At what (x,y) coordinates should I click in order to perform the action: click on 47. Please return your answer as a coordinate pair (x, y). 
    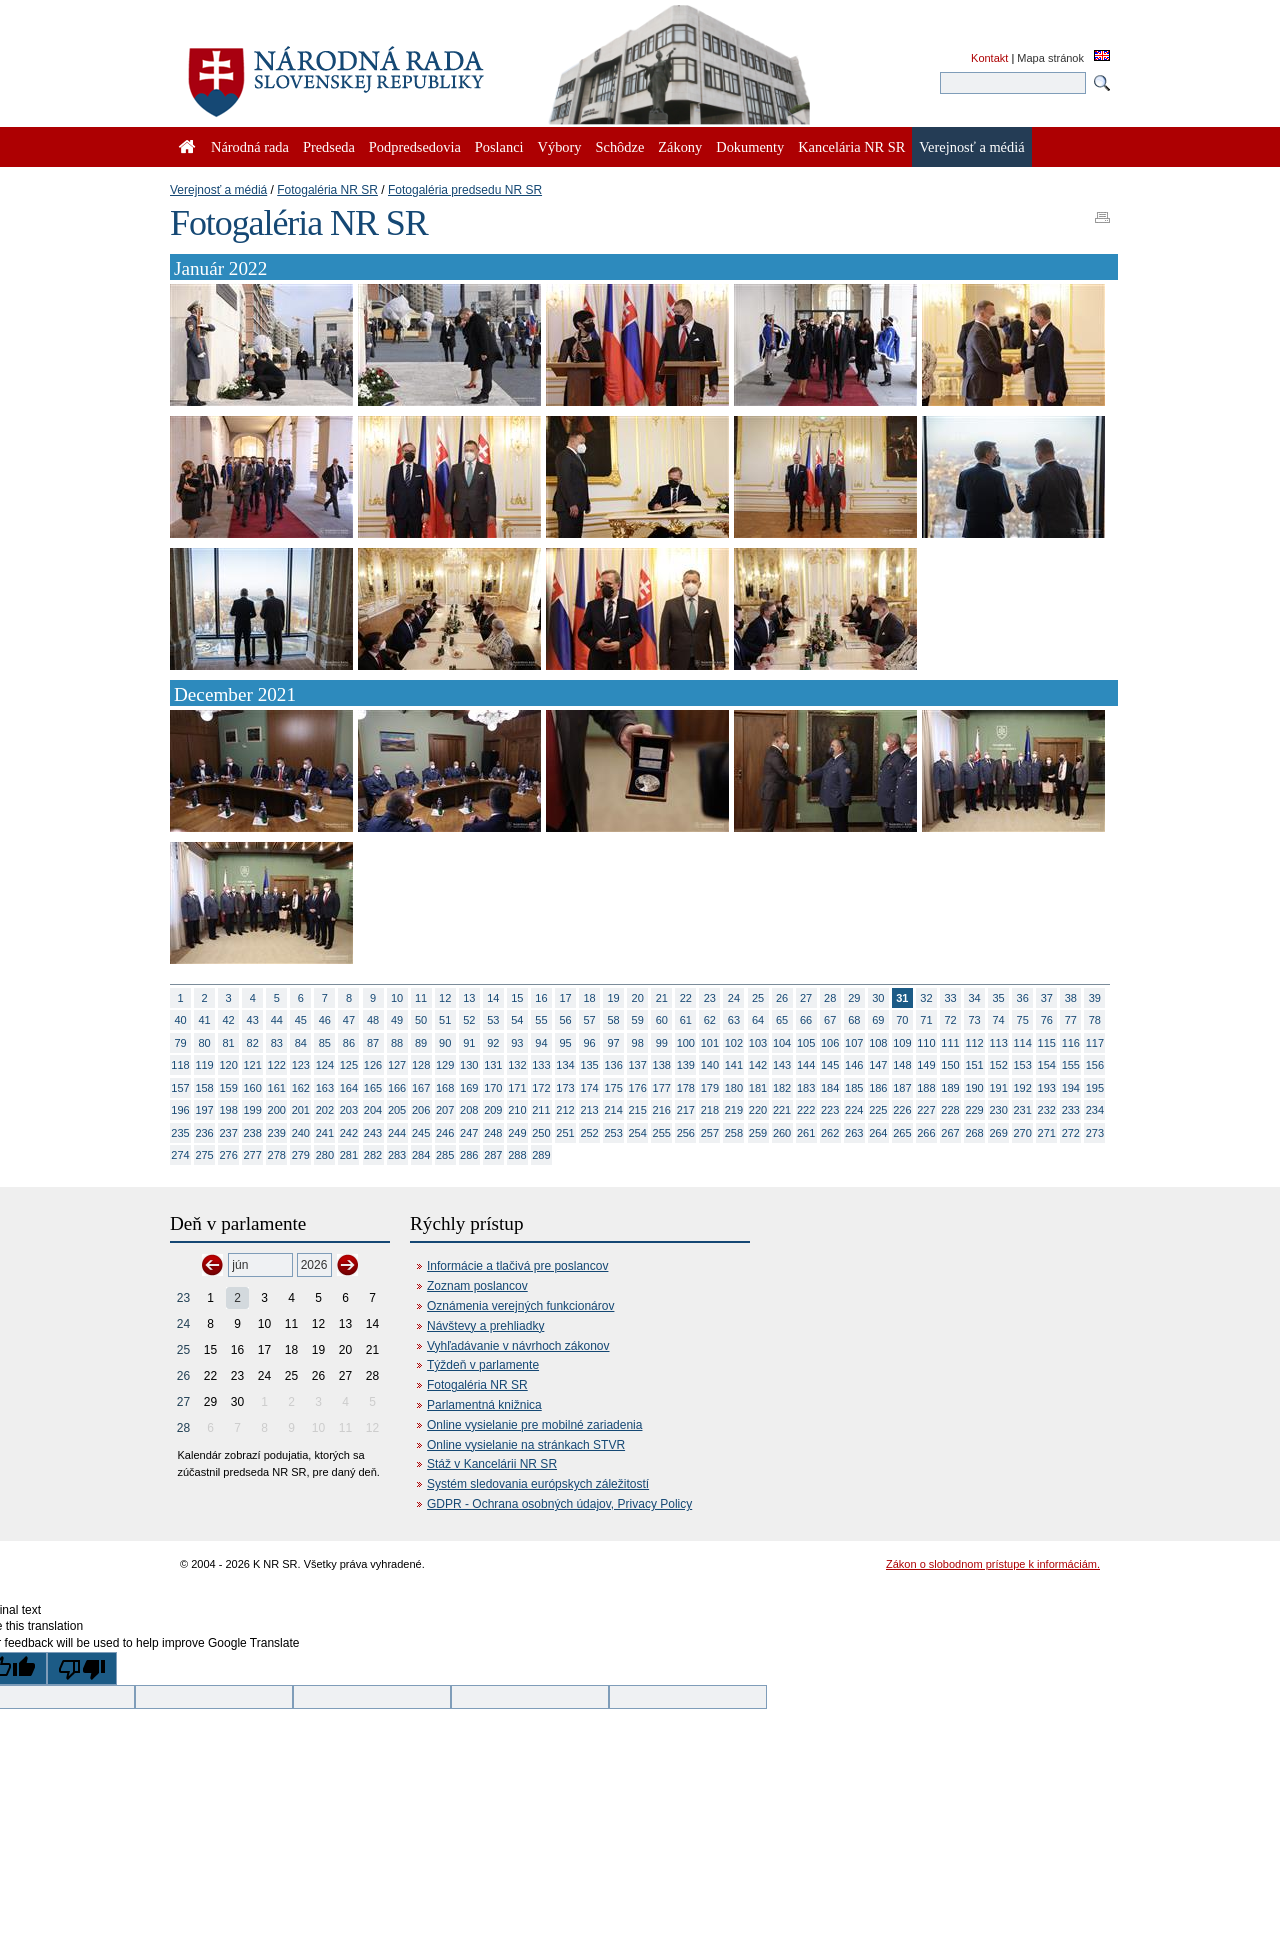
    Looking at the image, I should click on (349, 1020).